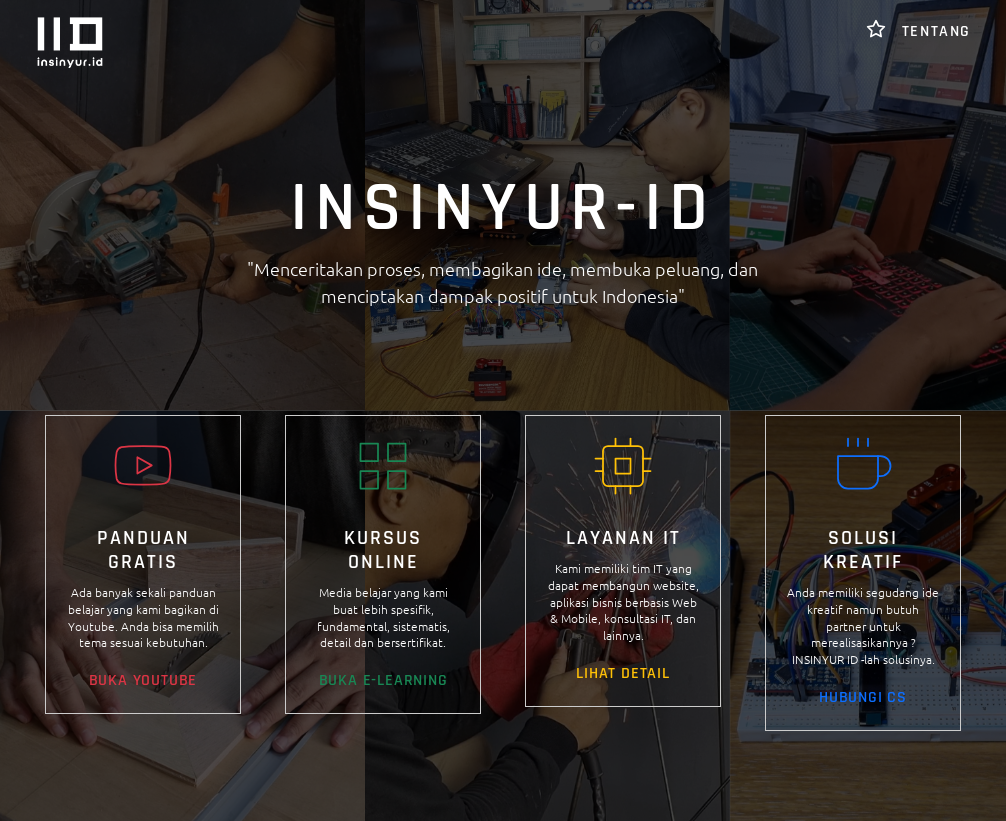 This screenshot has height=821, width=1006. What do you see at coordinates (383, 680) in the screenshot?
I see `BUKA E-LEARNING` at bounding box center [383, 680].